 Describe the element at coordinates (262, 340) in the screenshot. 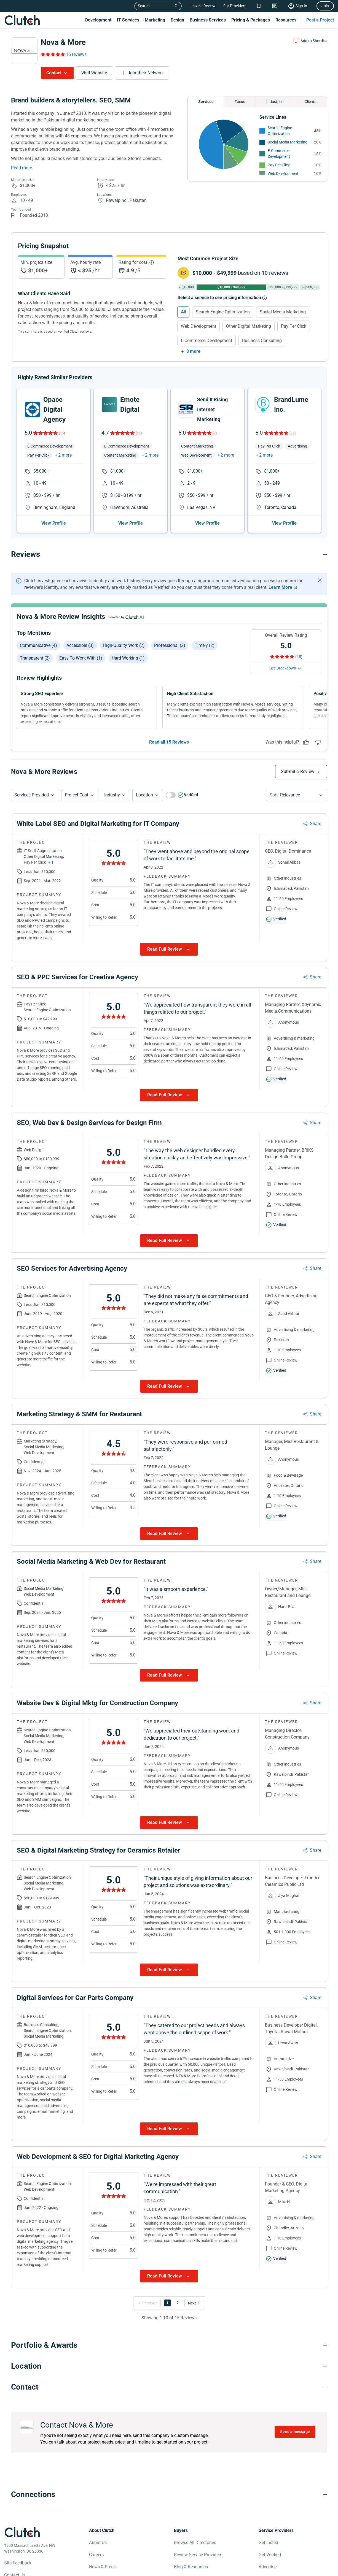

I see `Business Consulting [Select Business Consulting]` at that location.